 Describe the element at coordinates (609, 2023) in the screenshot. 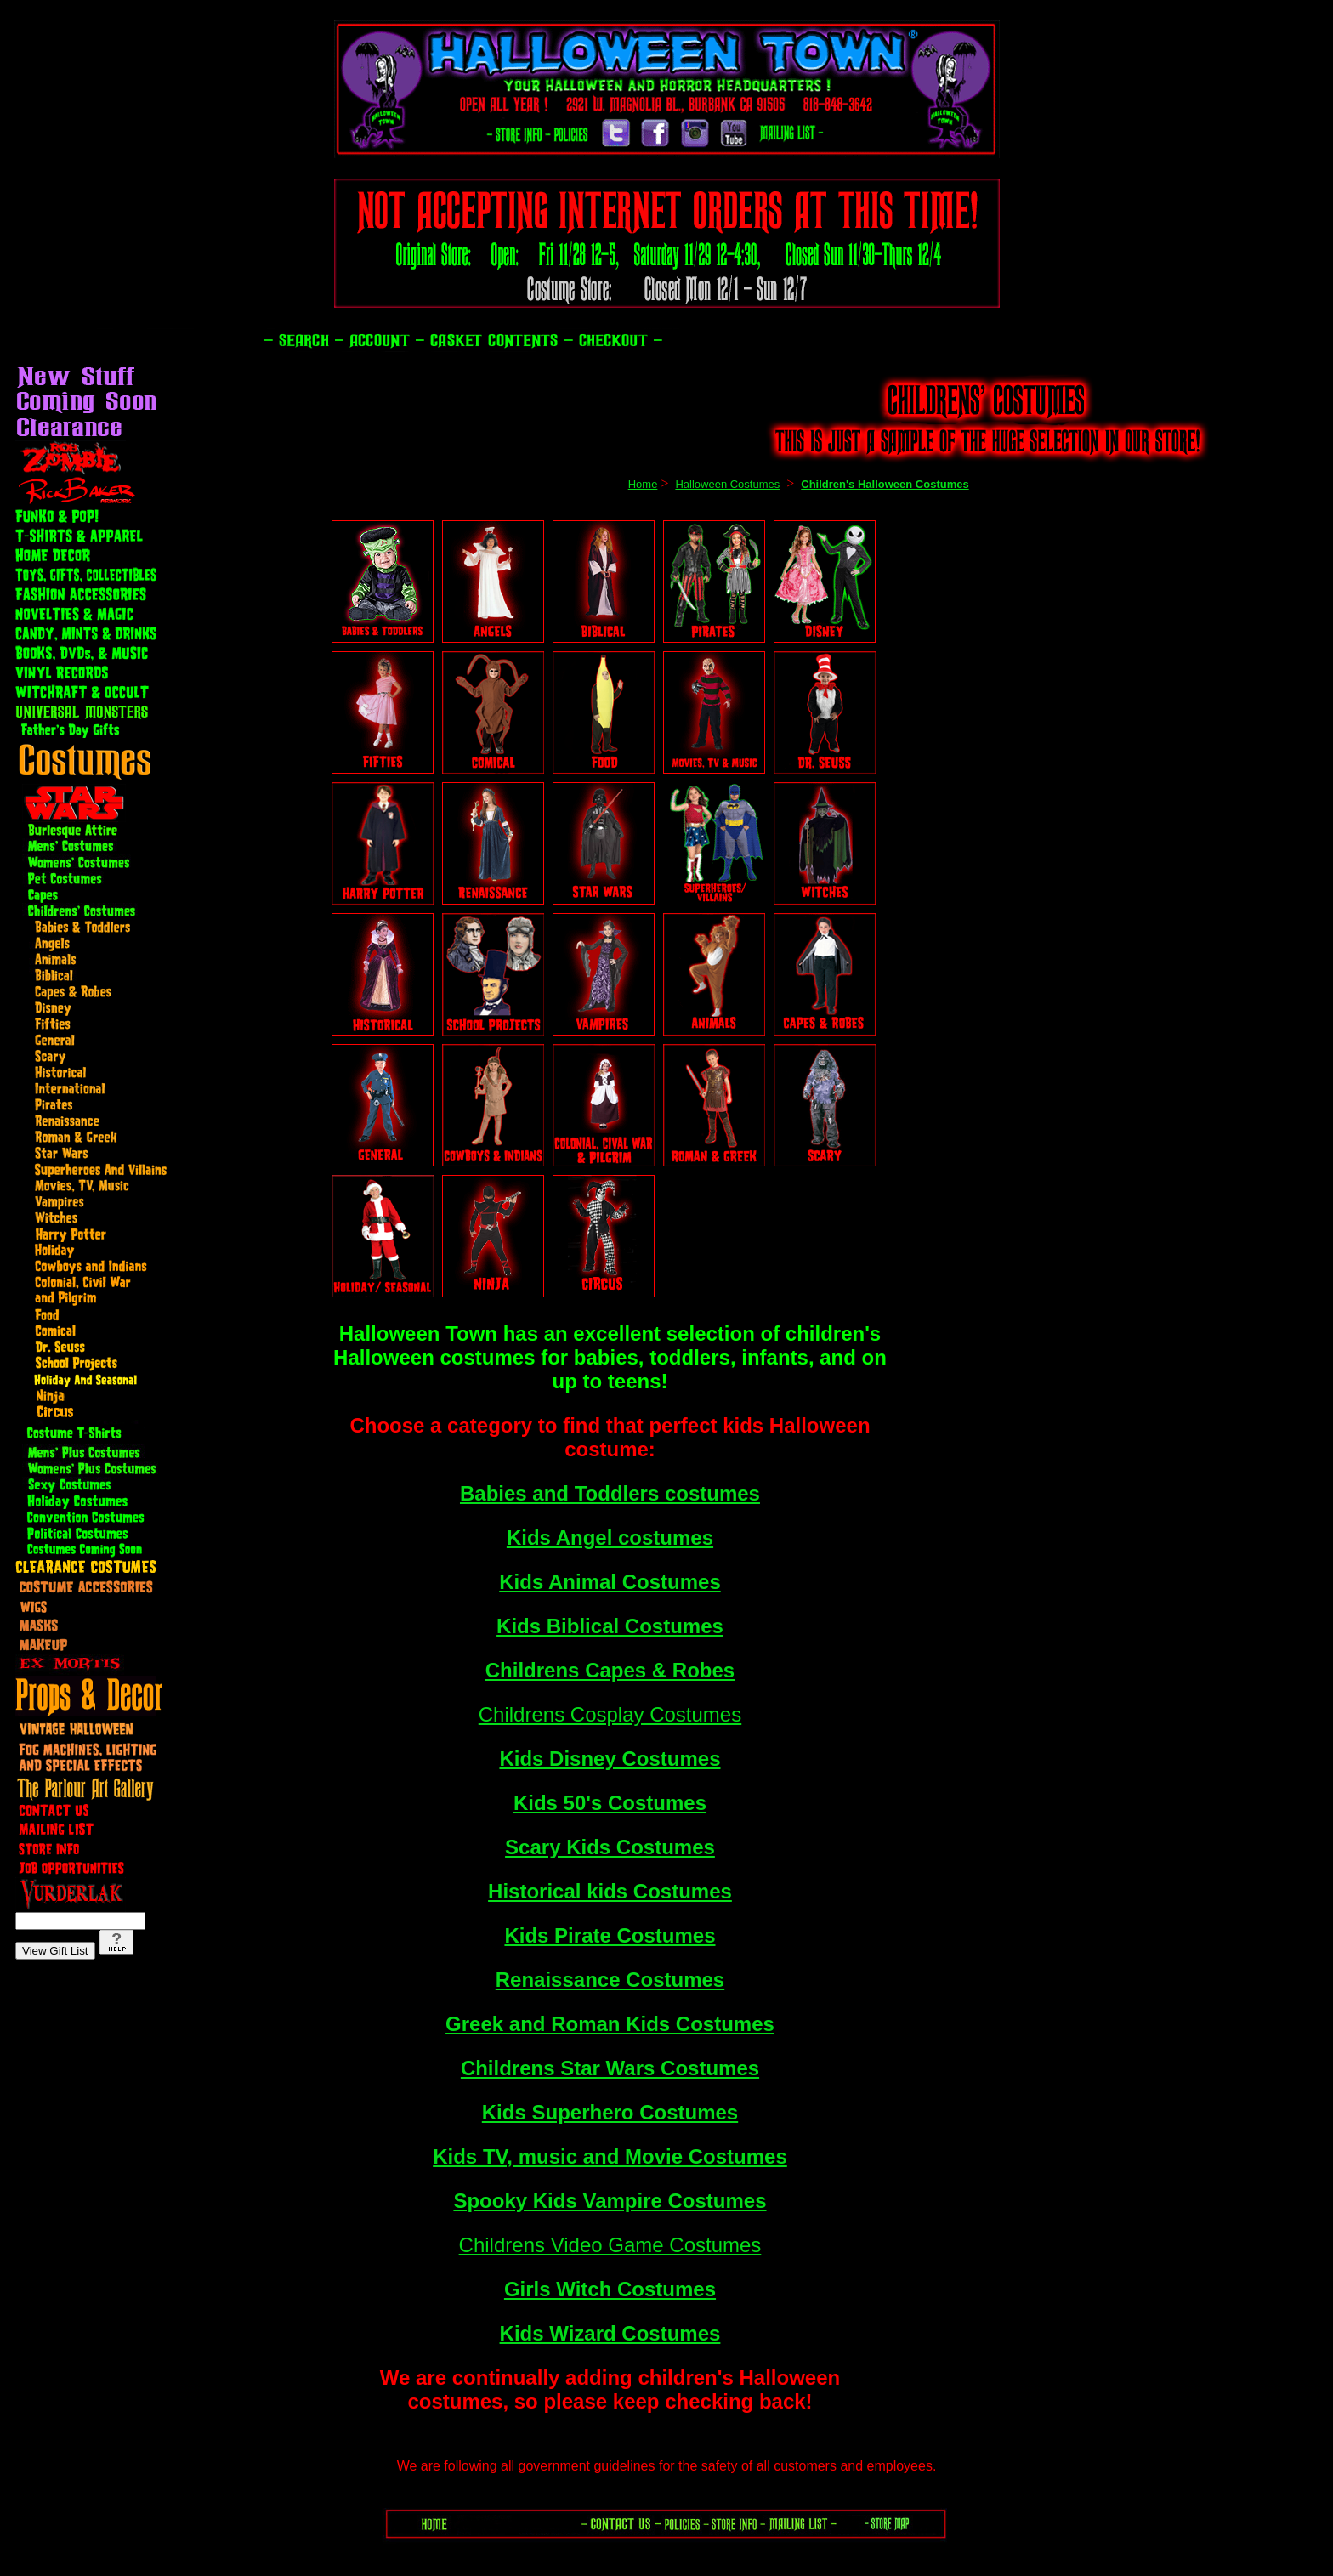

I see `Greek and Roman Kids Costumes` at that location.